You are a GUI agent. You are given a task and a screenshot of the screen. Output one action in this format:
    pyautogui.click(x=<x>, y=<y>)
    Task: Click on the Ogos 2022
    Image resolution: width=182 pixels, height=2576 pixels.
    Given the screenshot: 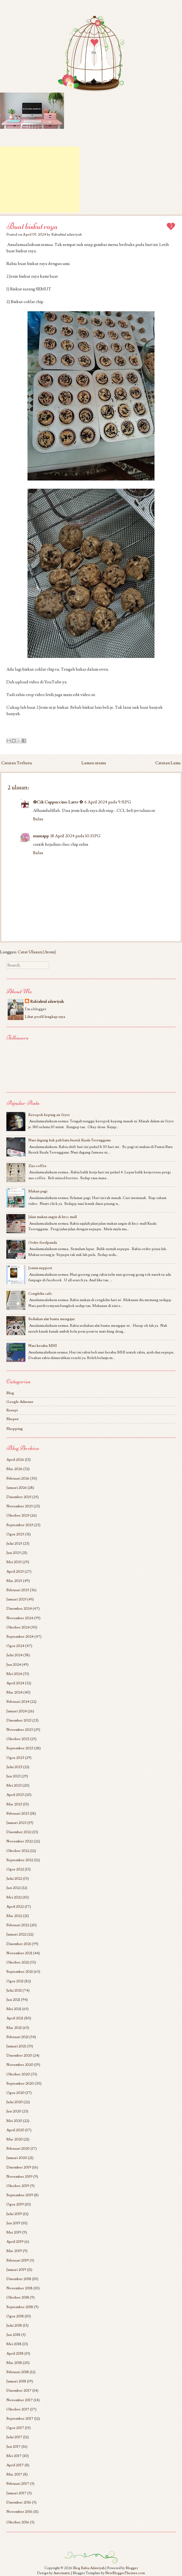 What is the action you would take?
    pyautogui.click(x=15, y=1869)
    